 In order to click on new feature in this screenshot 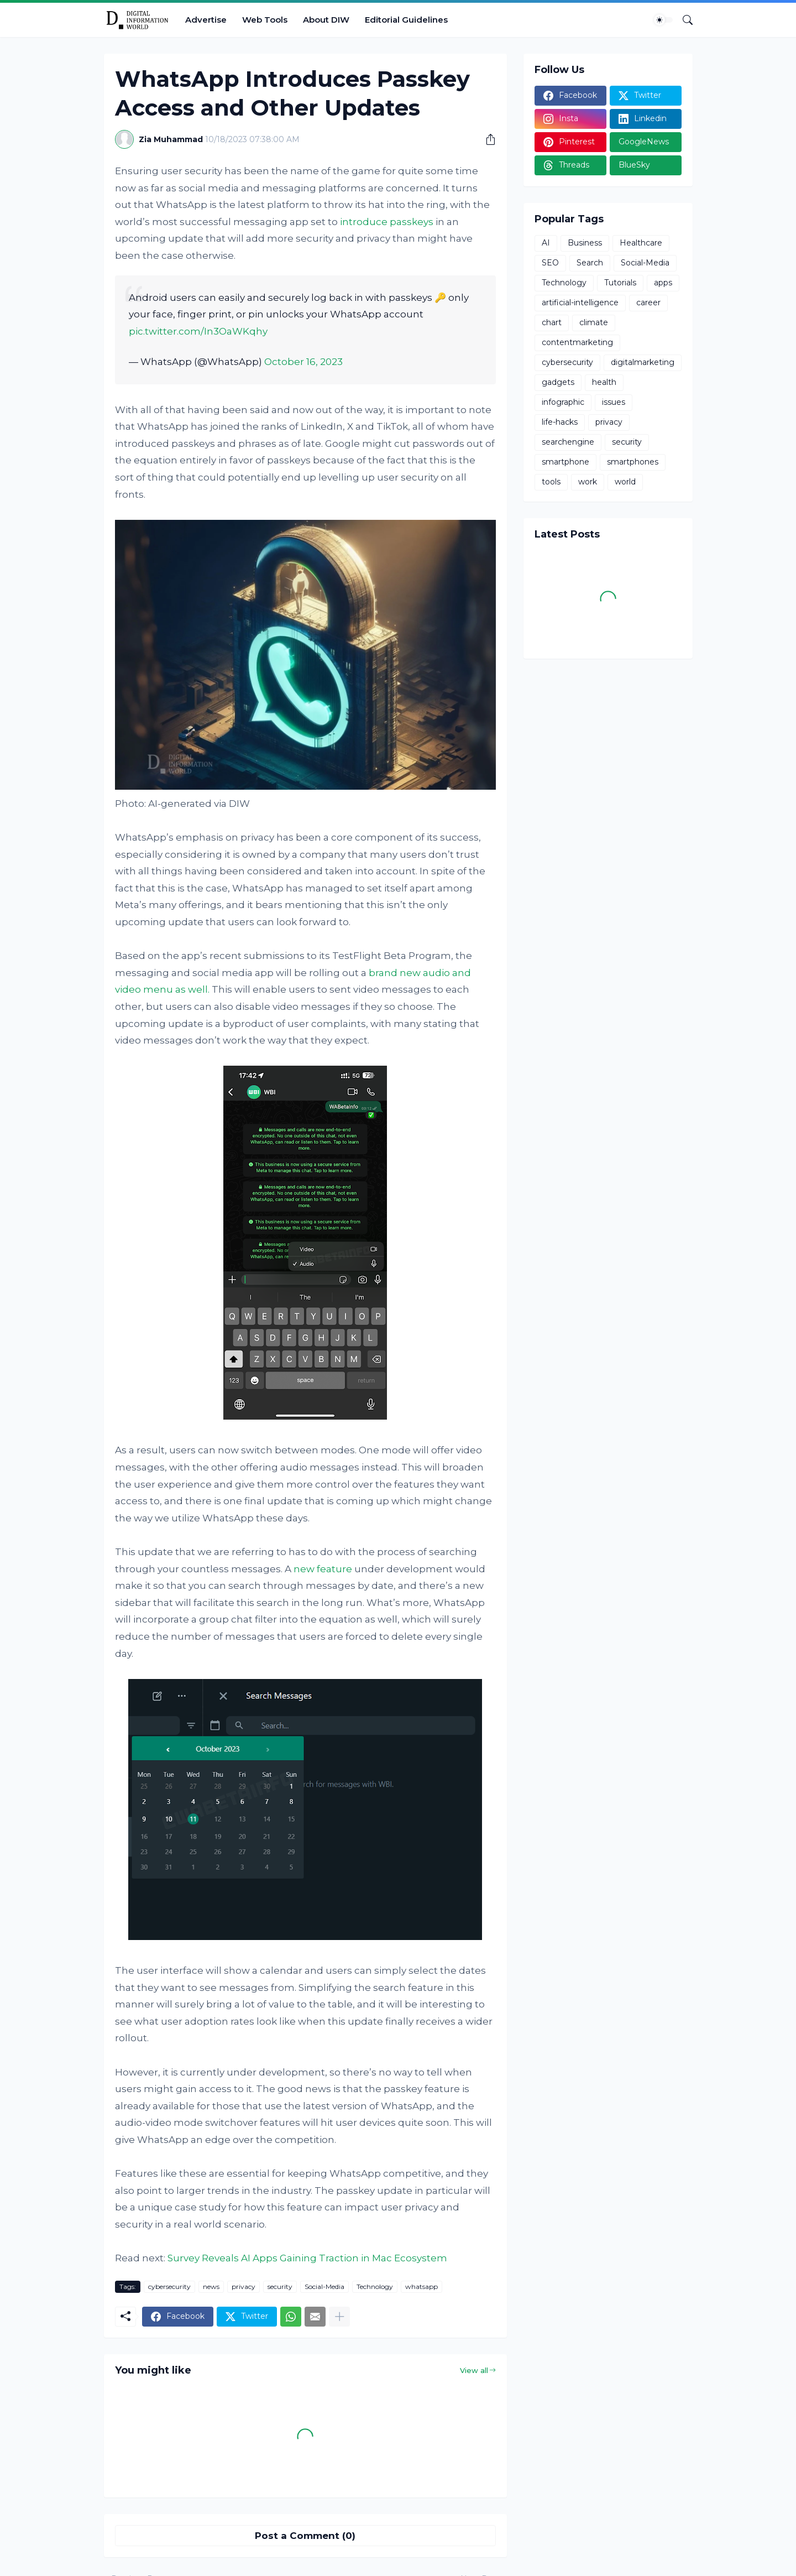, I will do `click(323, 1568)`.